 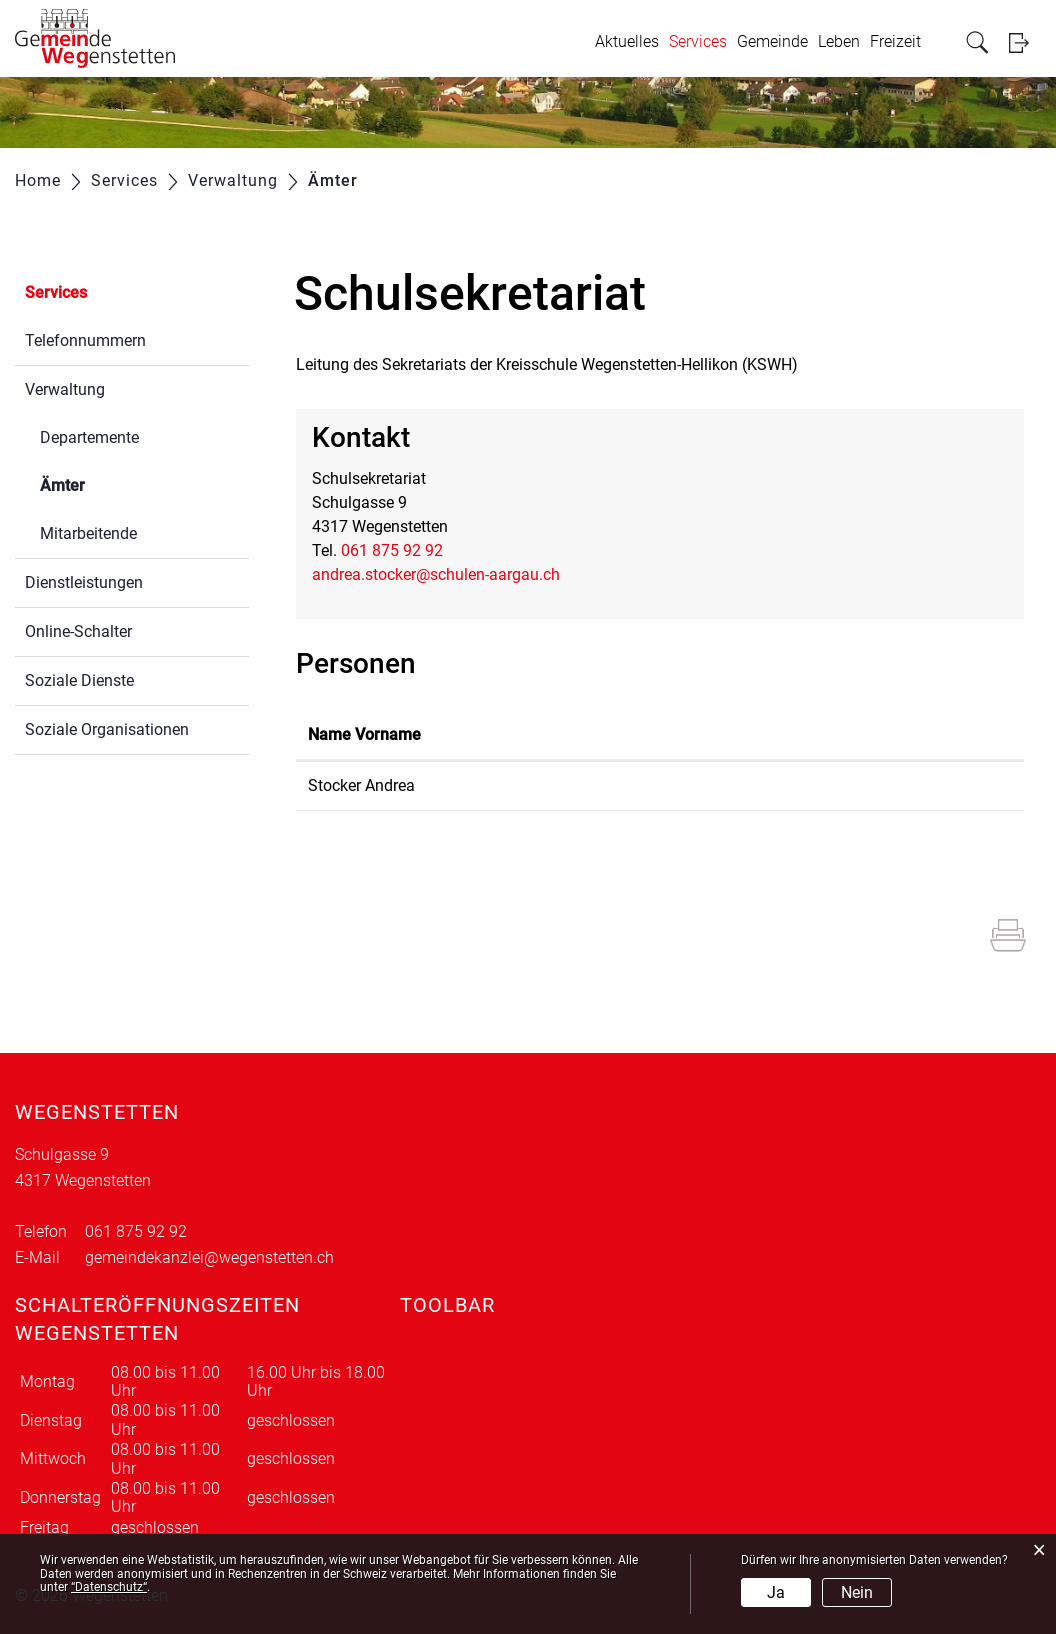 I want to click on Leben, so click(x=839, y=41).